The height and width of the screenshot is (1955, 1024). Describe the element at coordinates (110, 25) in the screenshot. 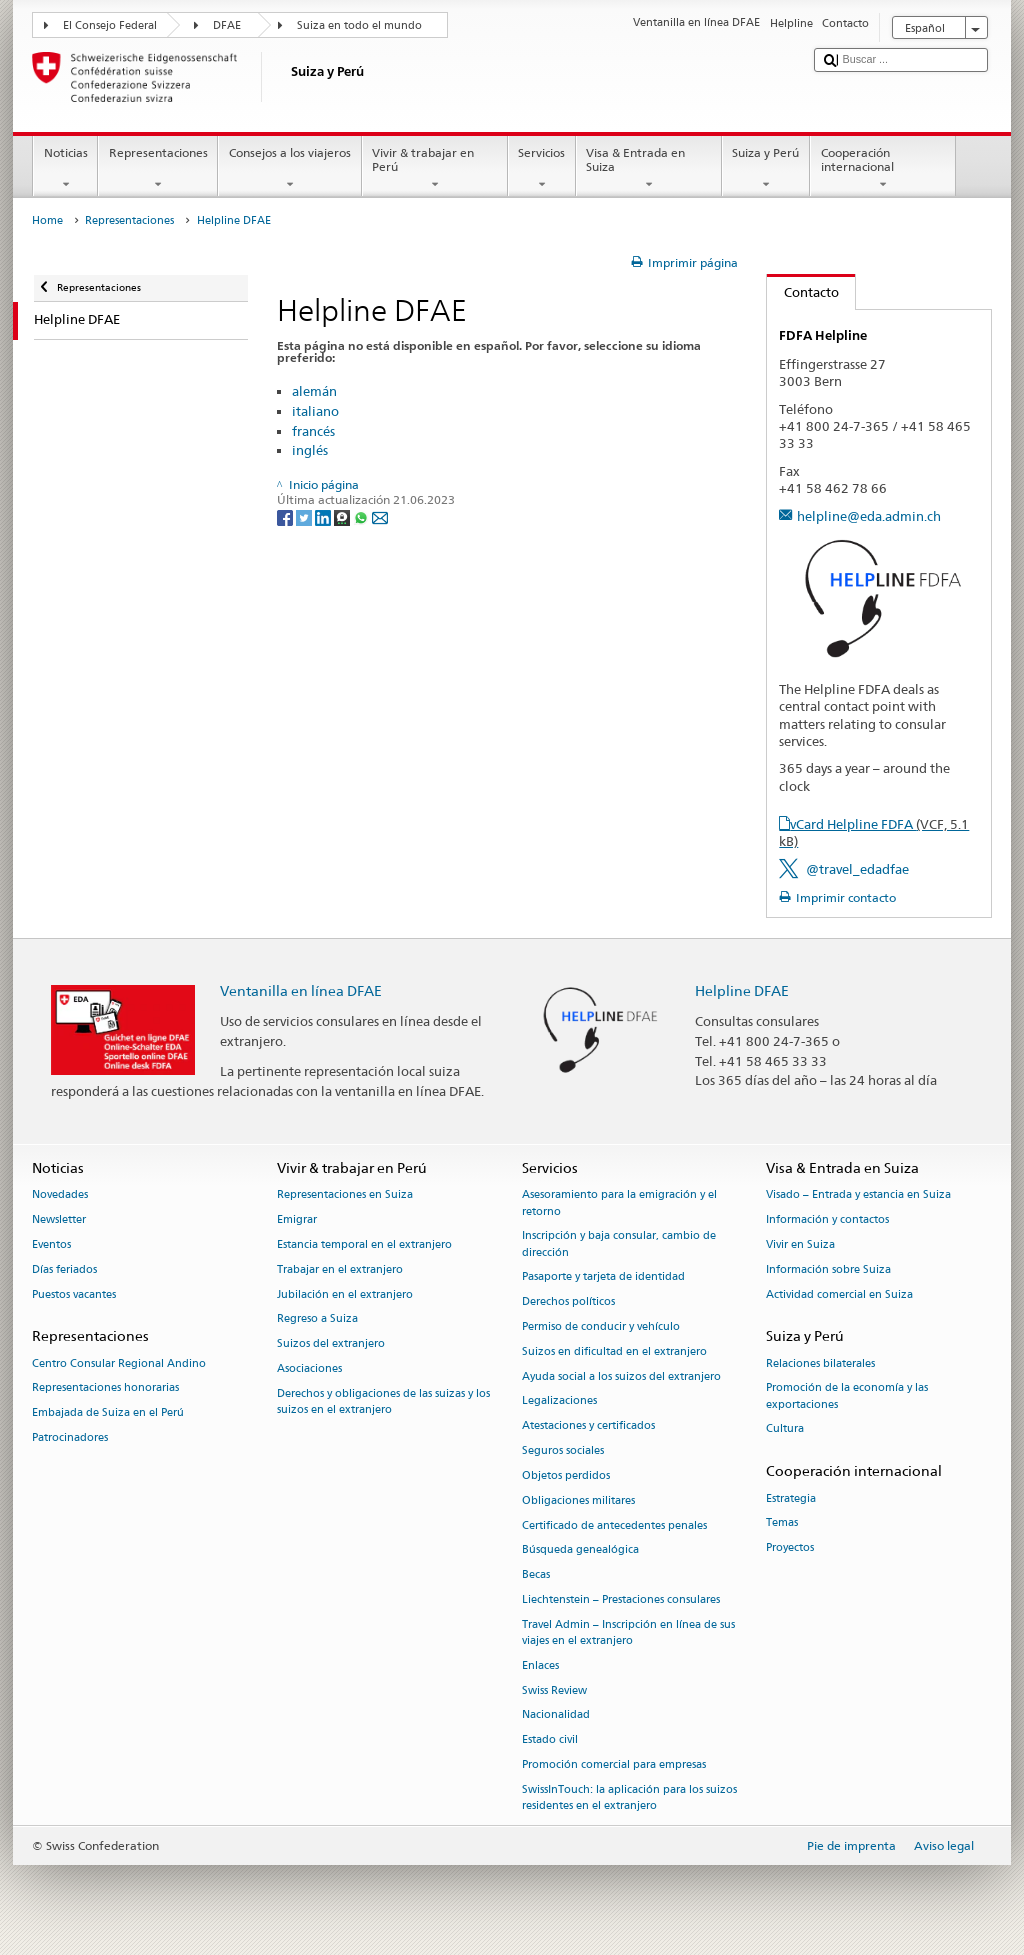

I see `El Consejo Federal` at that location.